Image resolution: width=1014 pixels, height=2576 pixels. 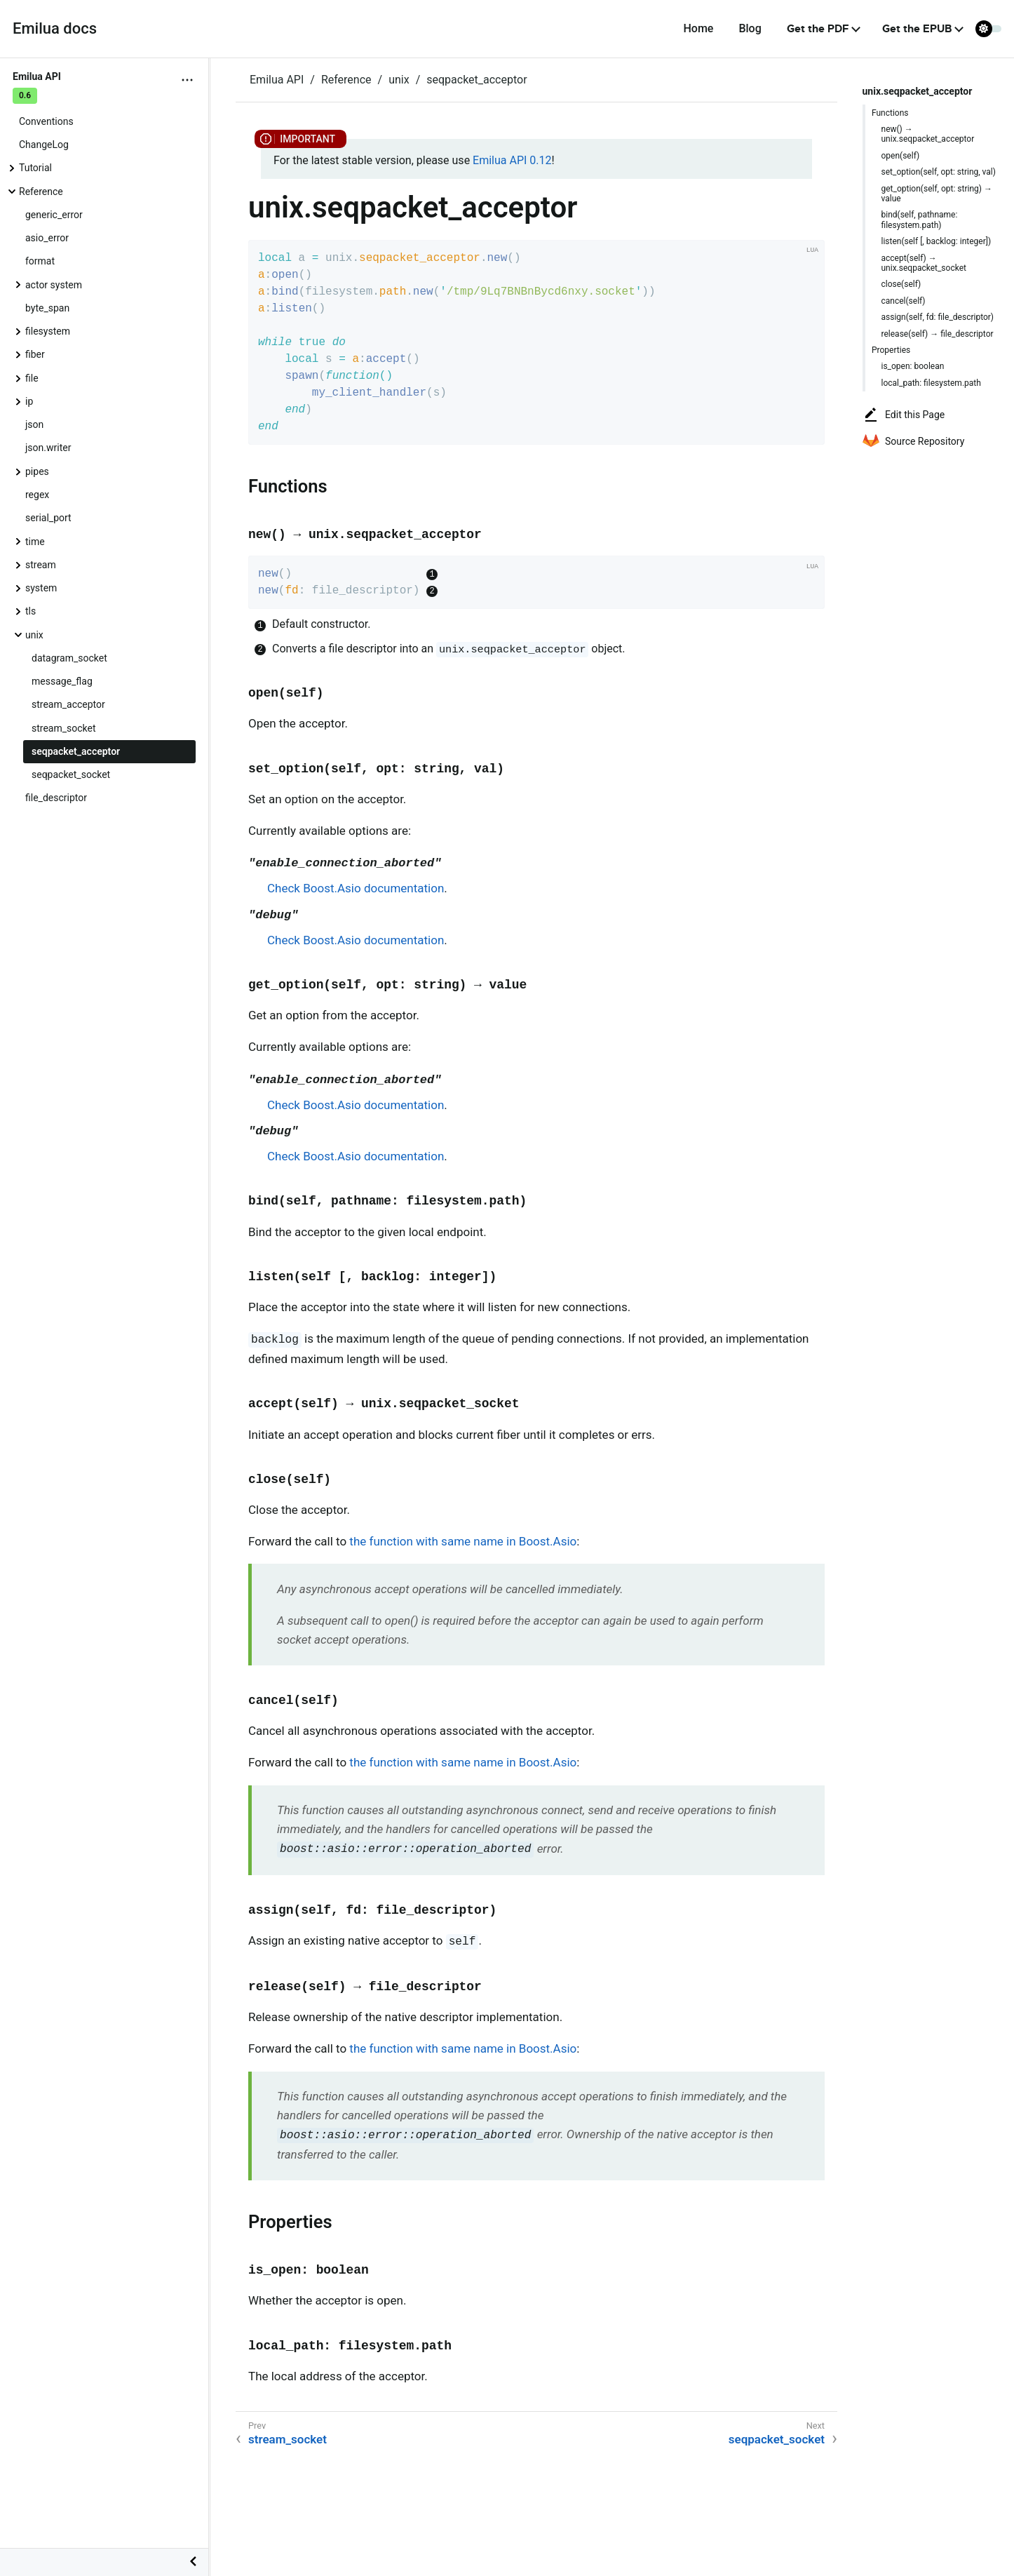 I want to click on Blog, so click(x=749, y=28).